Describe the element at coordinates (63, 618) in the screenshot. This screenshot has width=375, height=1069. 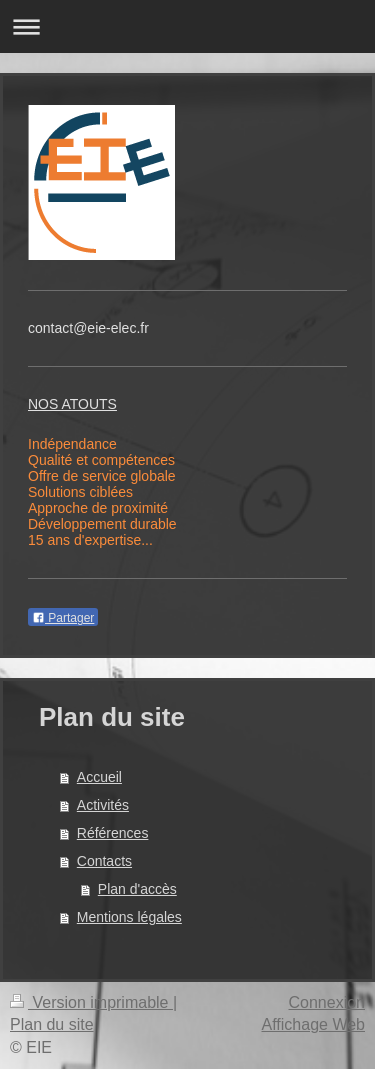
I see `Partager` at that location.